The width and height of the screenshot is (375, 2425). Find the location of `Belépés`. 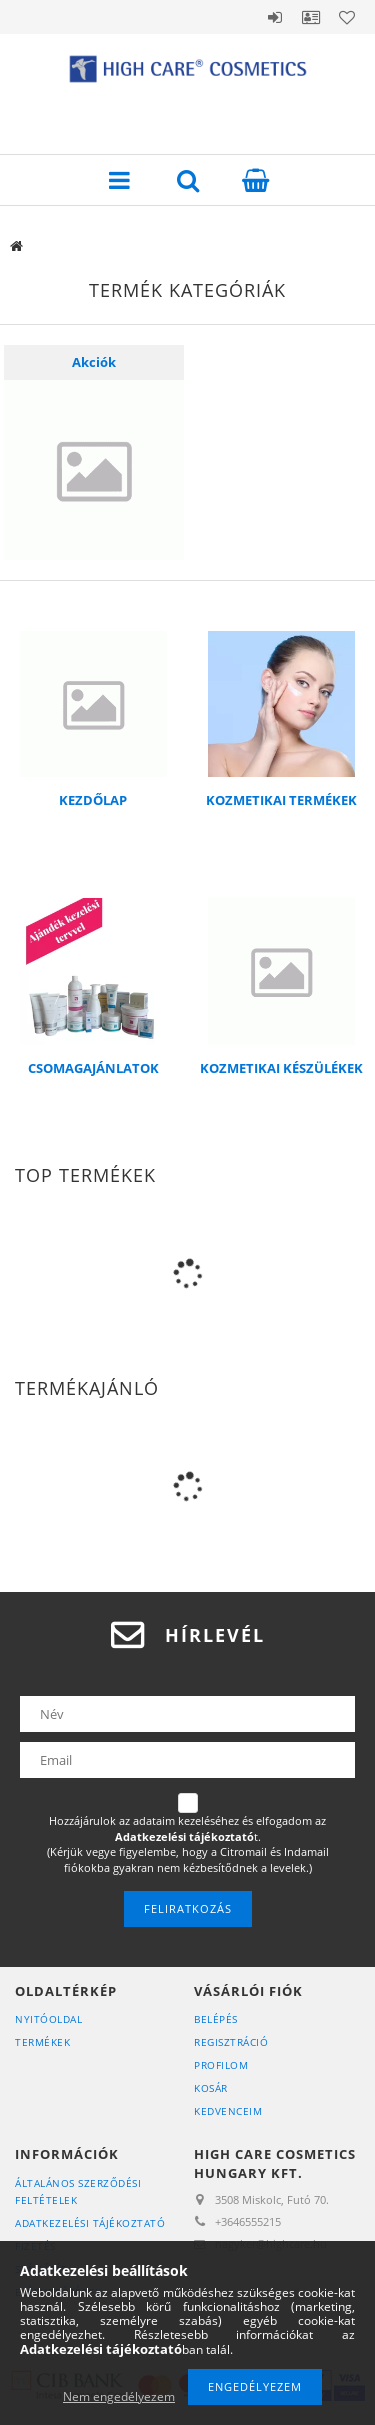

Belépés is located at coordinates (275, 17).